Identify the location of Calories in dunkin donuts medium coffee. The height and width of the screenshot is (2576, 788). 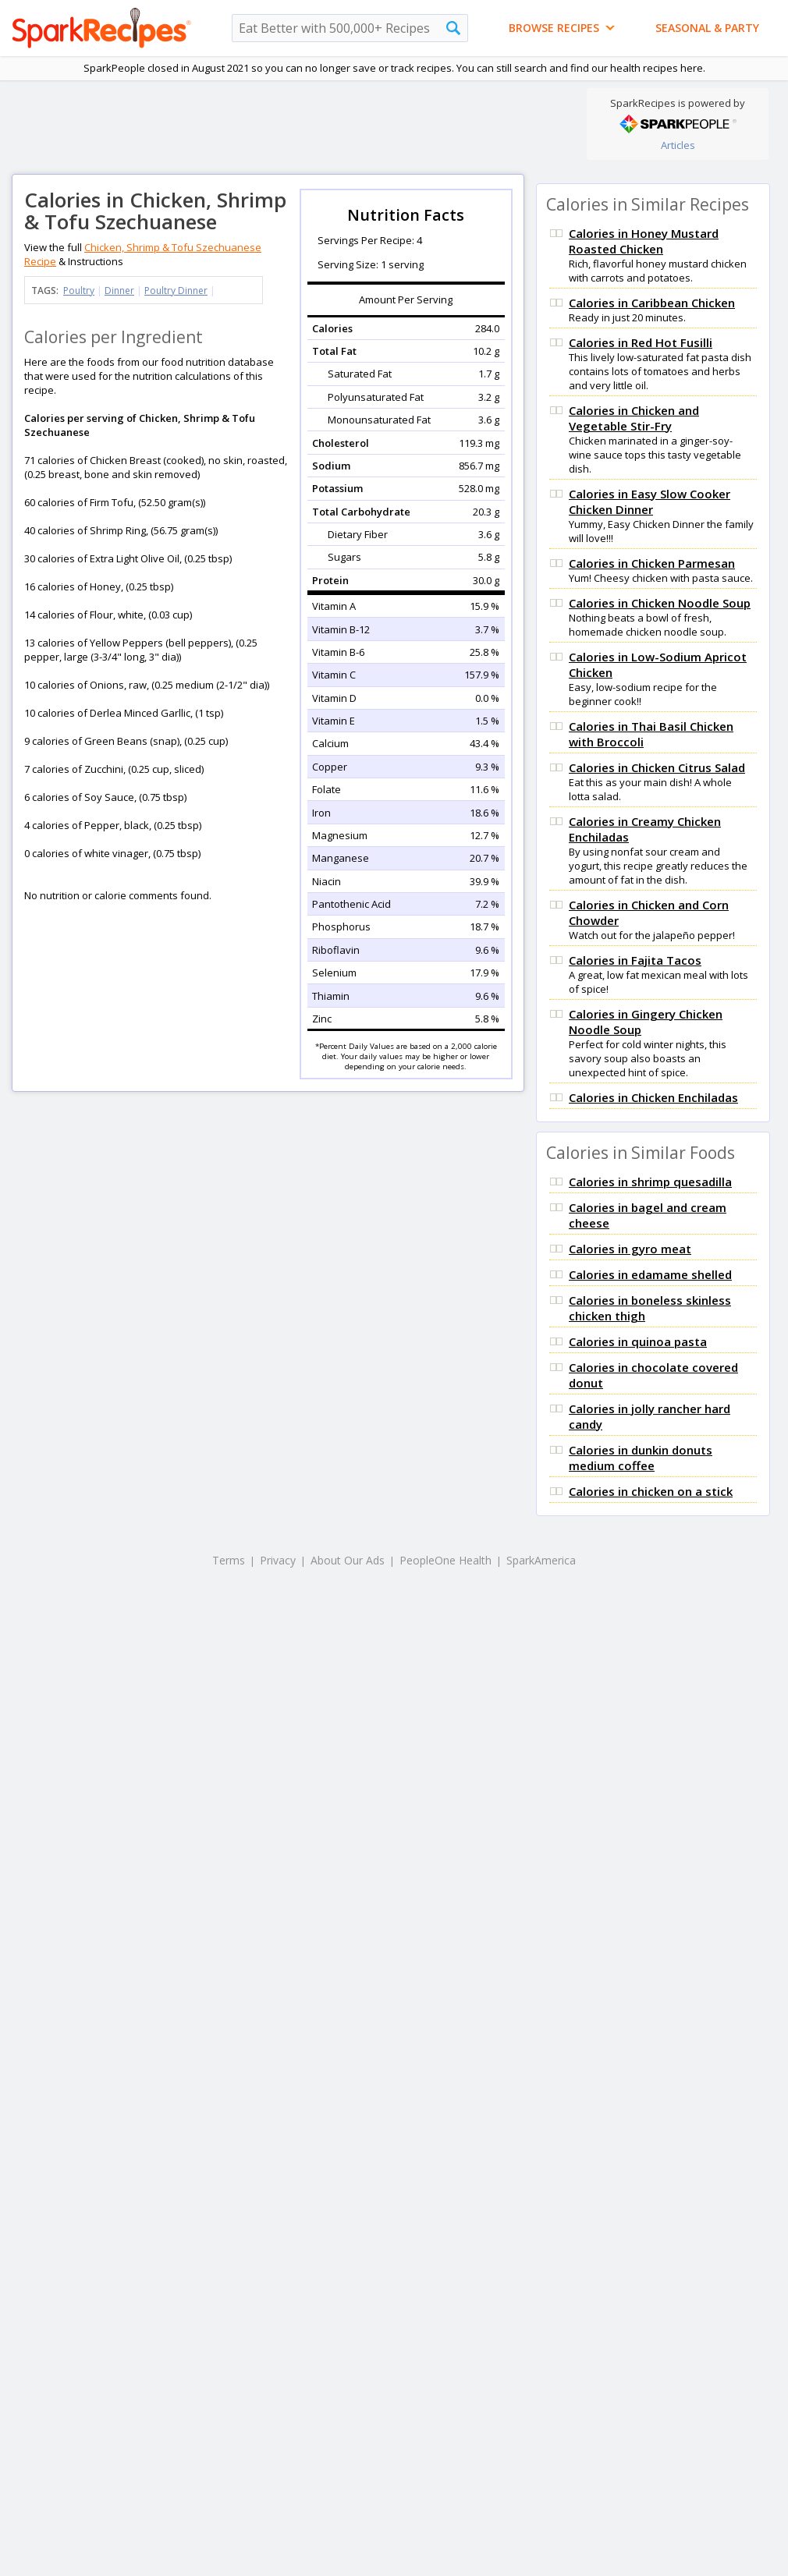
(640, 1457).